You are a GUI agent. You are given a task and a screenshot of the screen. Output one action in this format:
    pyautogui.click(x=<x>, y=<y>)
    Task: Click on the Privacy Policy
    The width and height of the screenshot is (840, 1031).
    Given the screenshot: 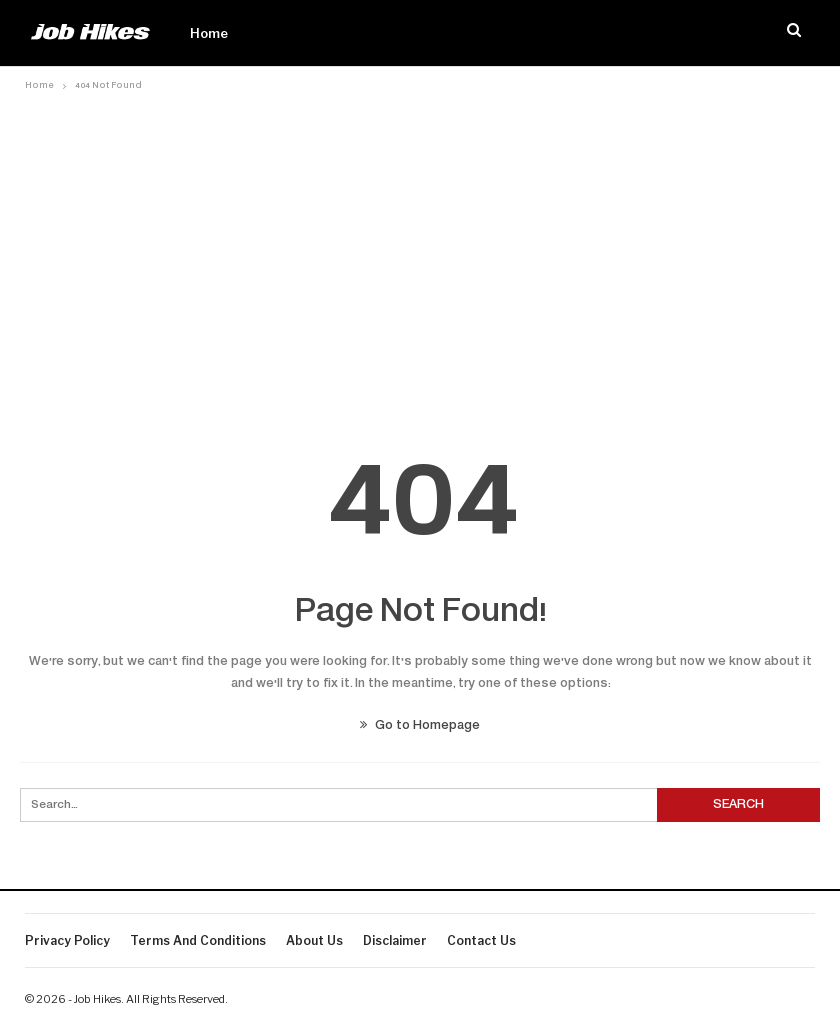 What is the action you would take?
    pyautogui.click(x=67, y=940)
    